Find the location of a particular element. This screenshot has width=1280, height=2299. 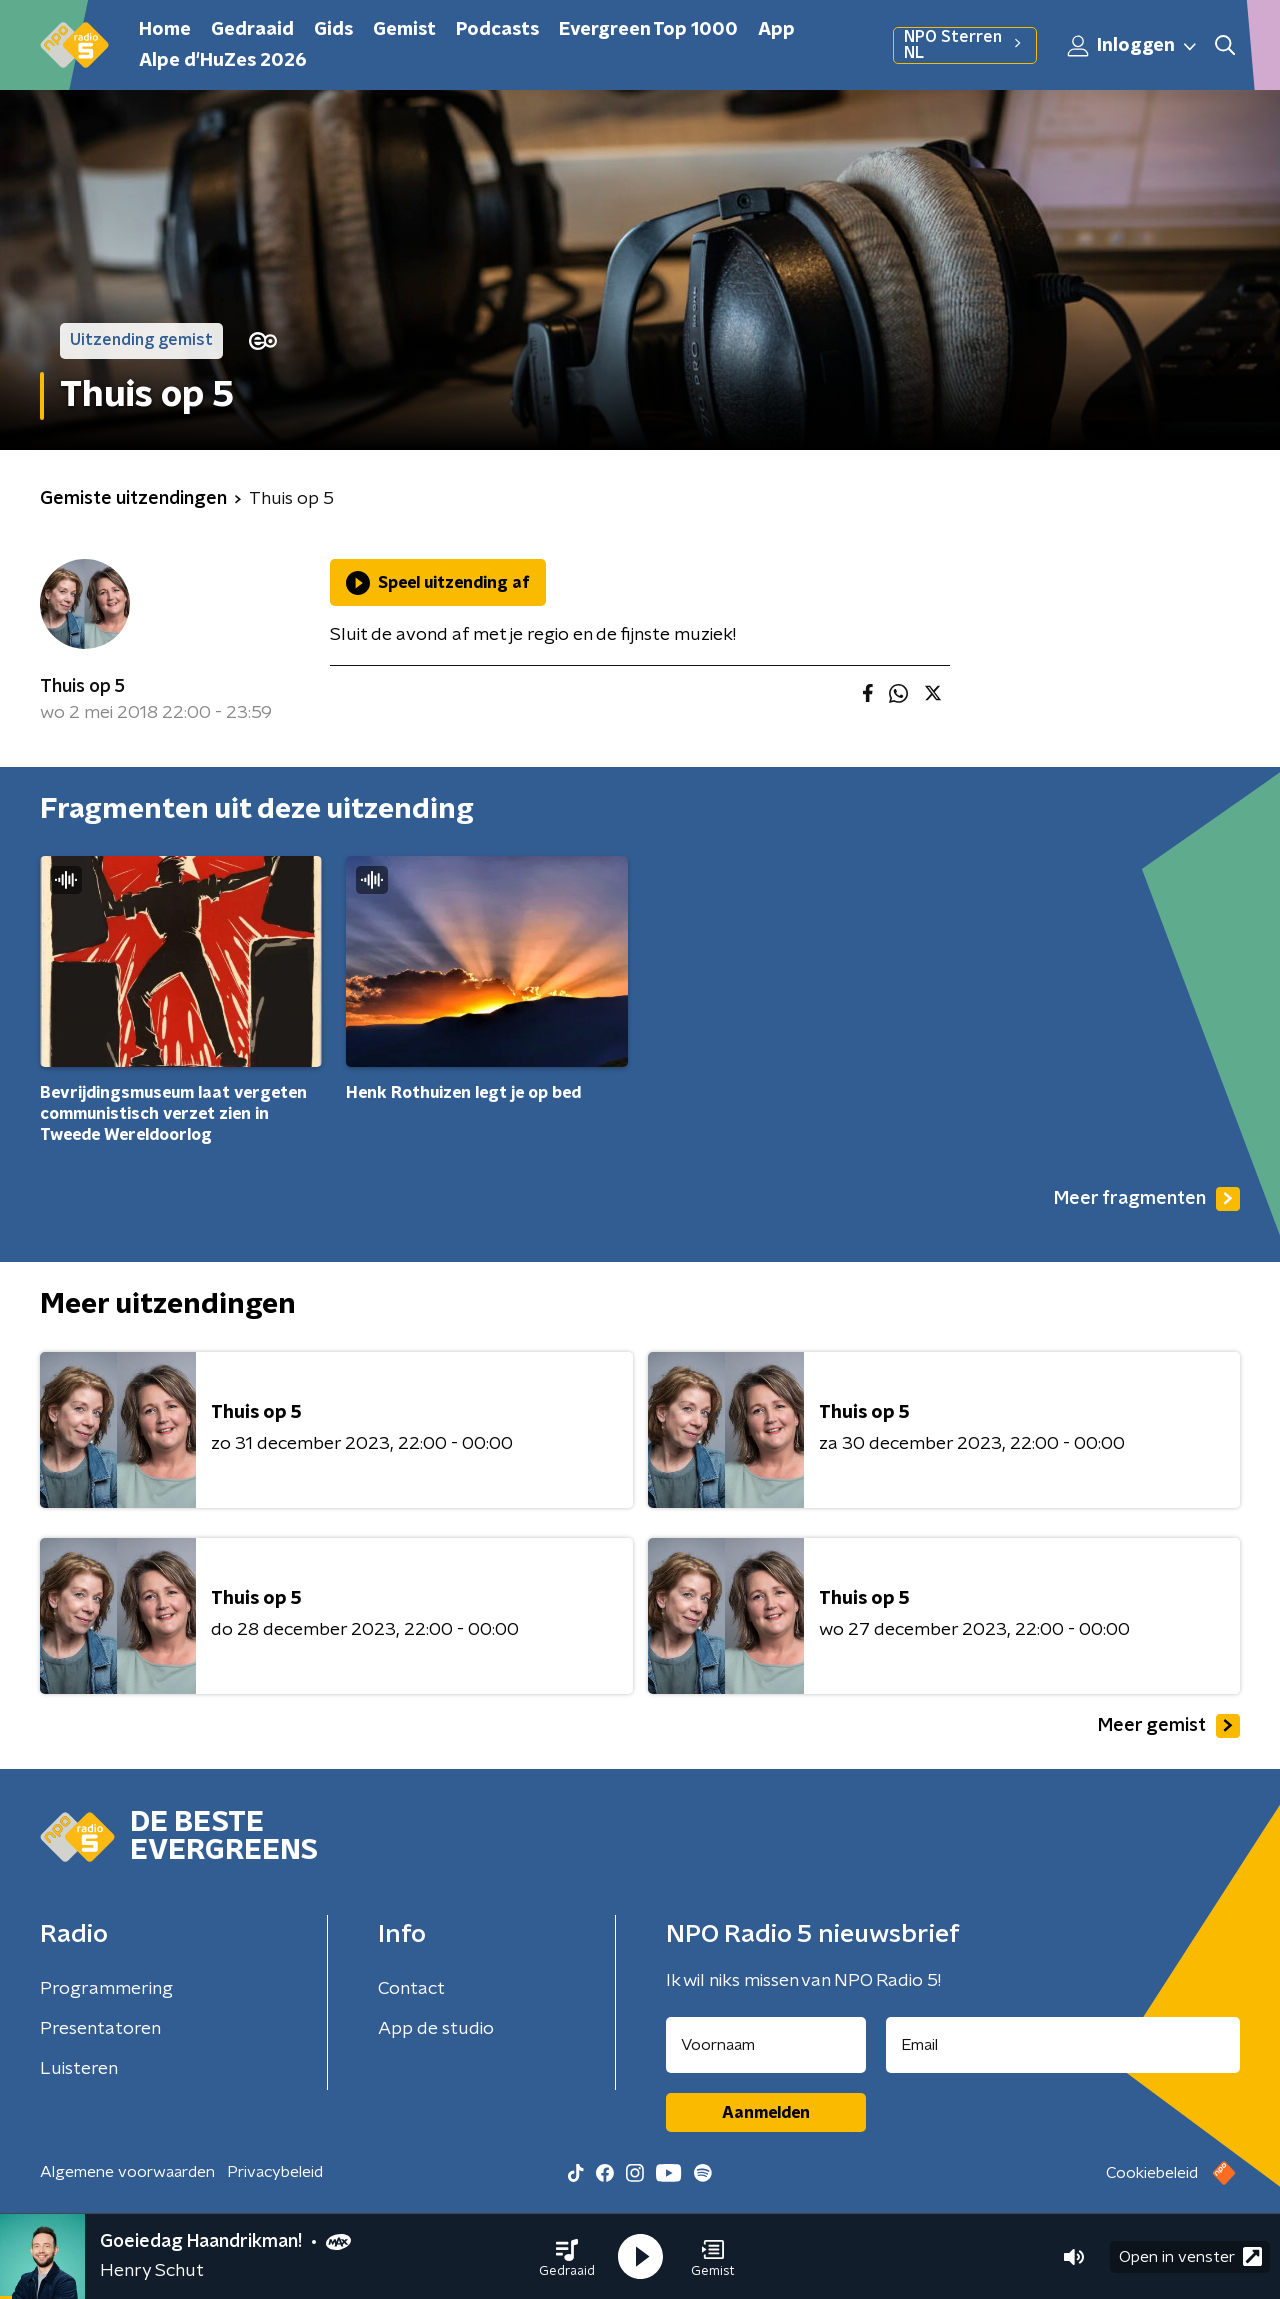

App de studio is located at coordinates (436, 2029).